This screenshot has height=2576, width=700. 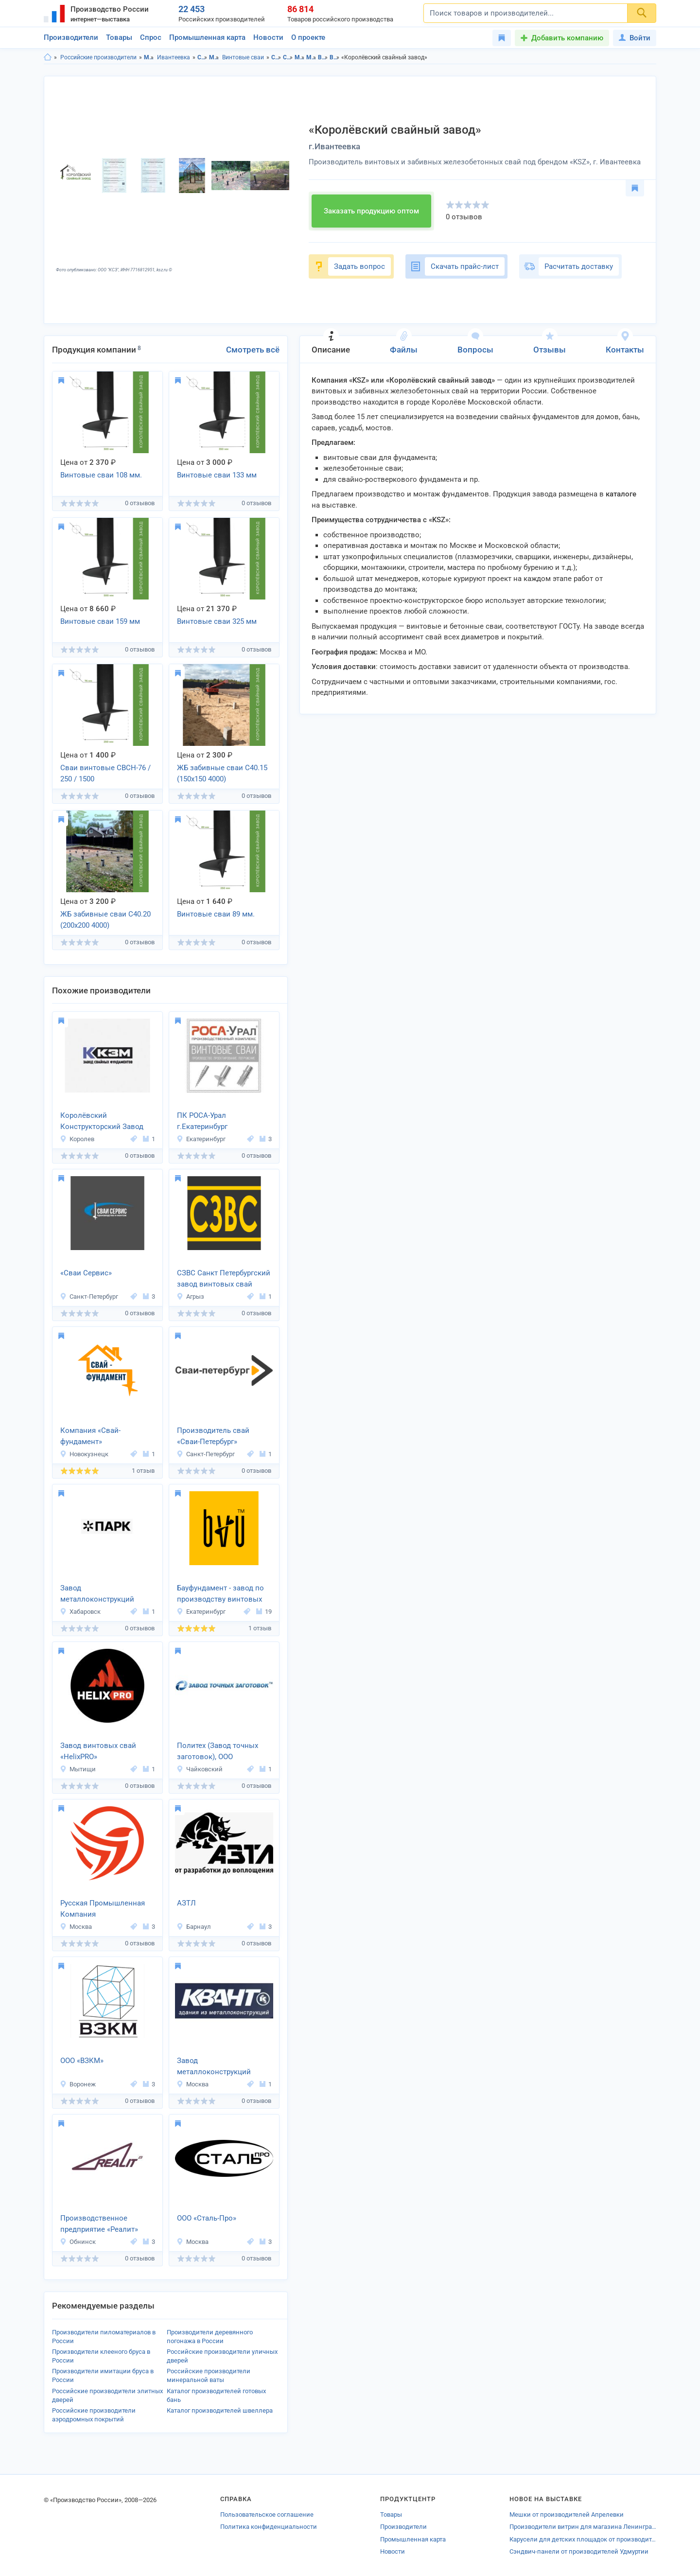 What do you see at coordinates (119, 37) in the screenshot?
I see `Товары` at bounding box center [119, 37].